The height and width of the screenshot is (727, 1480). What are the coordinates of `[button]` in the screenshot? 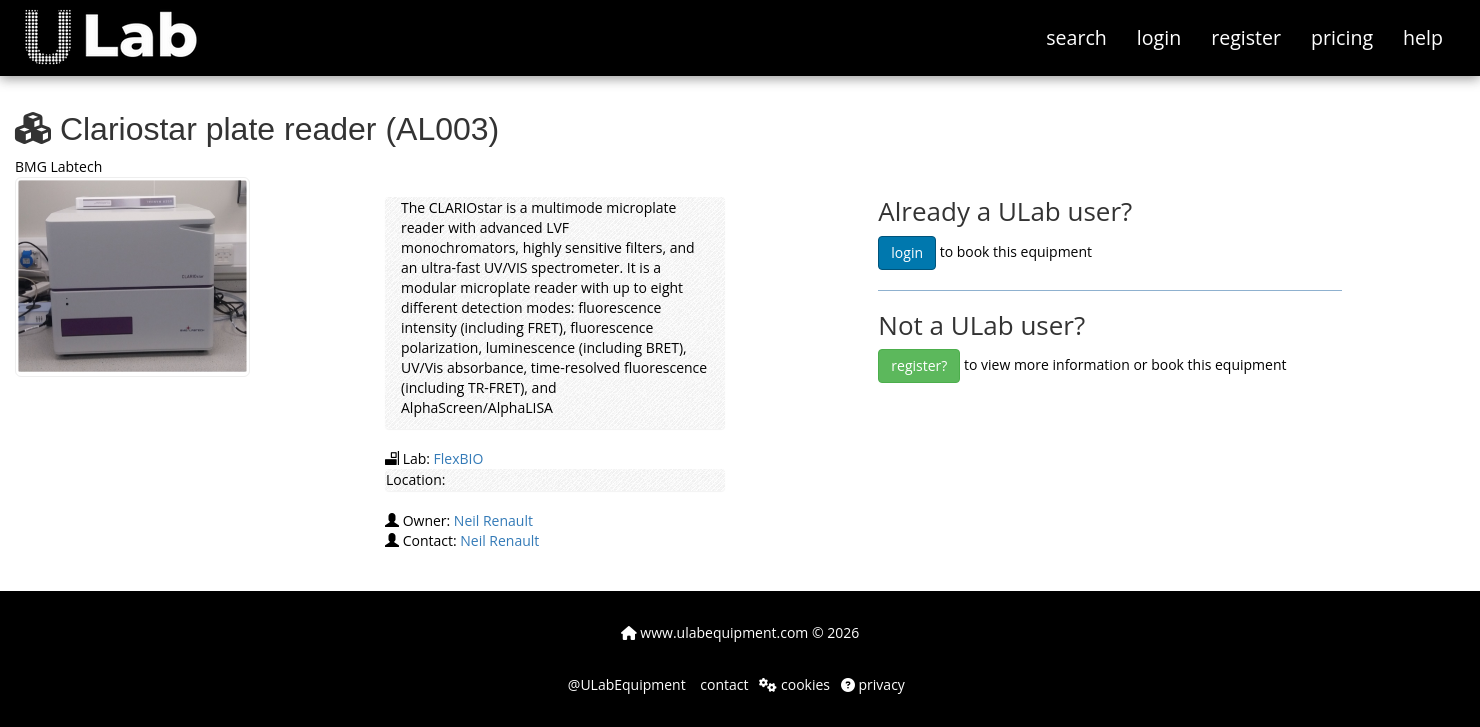 It's located at (125, 25).